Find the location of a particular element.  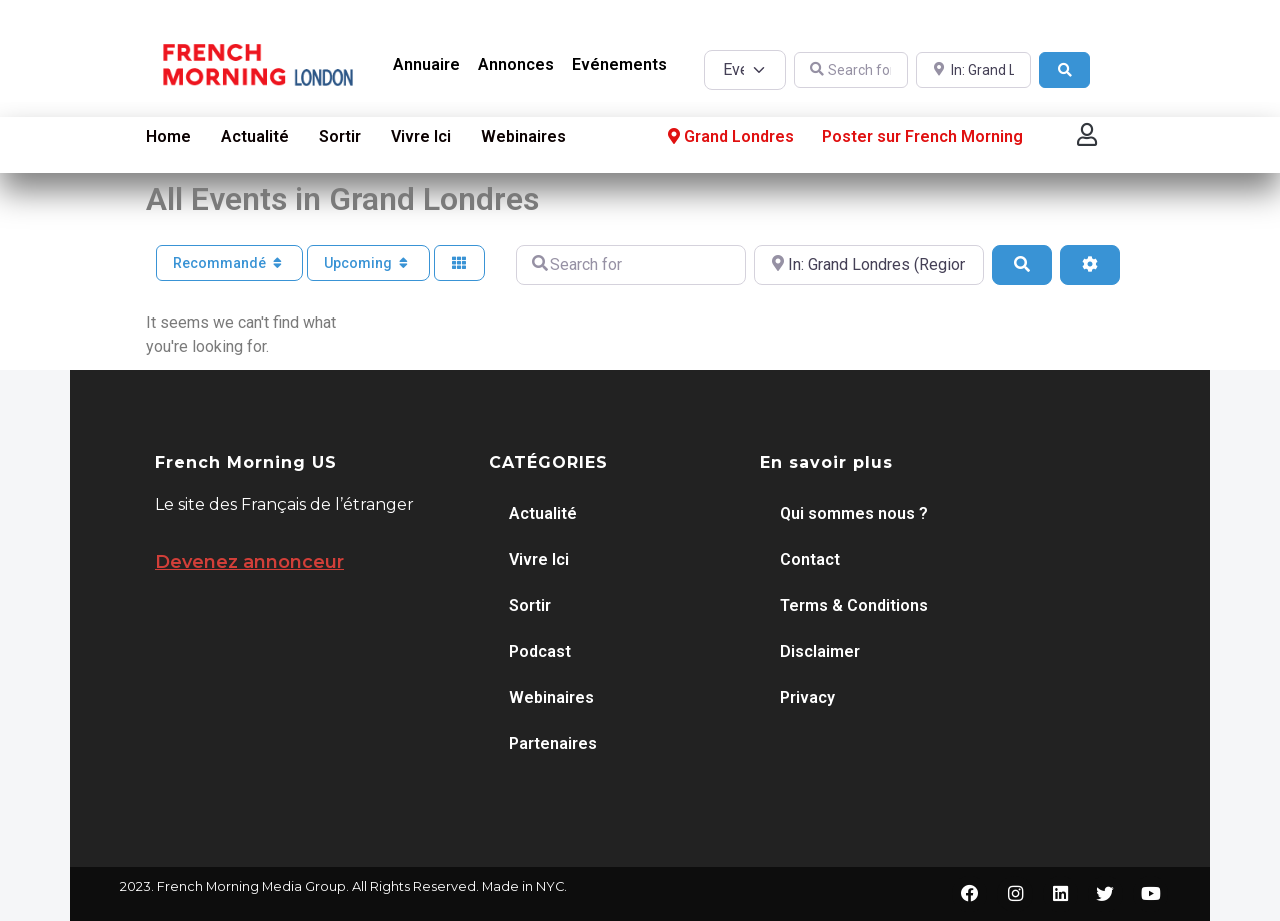

[Select View] is located at coordinates (460, 263).